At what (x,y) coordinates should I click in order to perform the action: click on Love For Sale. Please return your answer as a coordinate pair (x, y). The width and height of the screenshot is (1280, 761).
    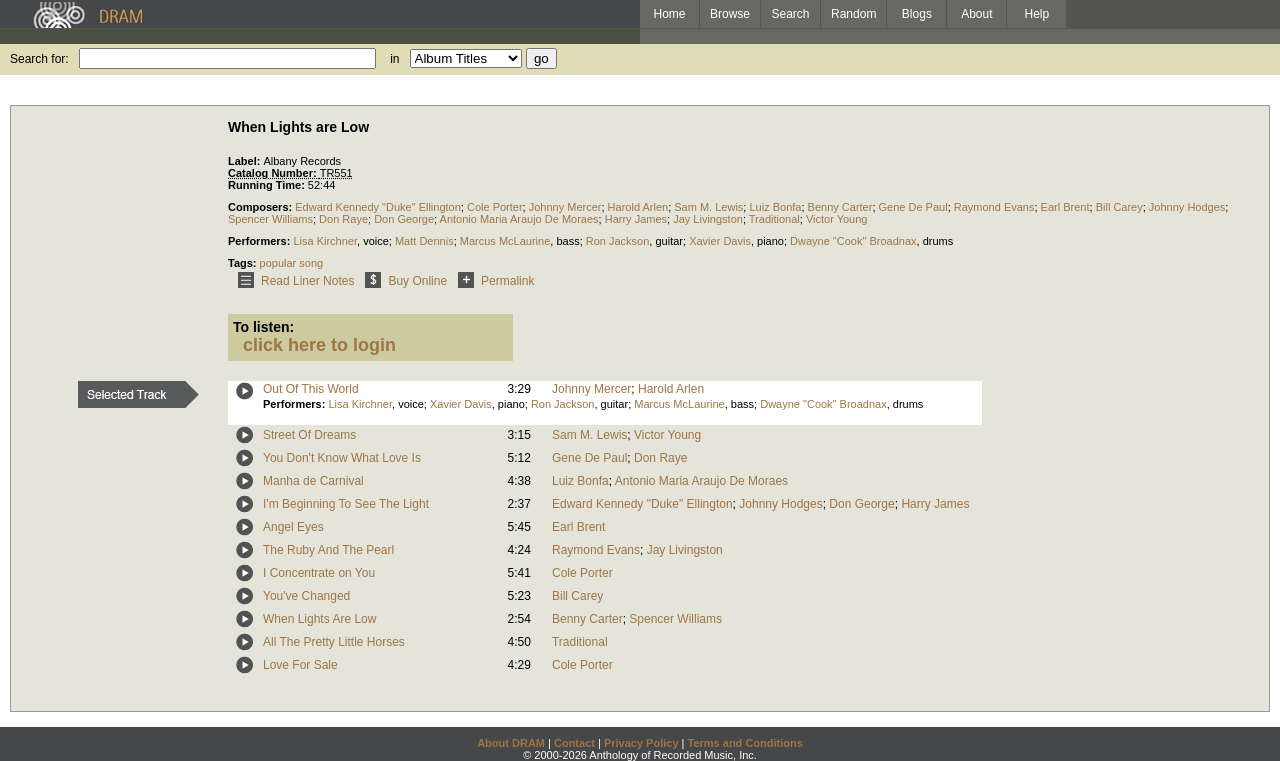
    Looking at the image, I should click on (300, 665).